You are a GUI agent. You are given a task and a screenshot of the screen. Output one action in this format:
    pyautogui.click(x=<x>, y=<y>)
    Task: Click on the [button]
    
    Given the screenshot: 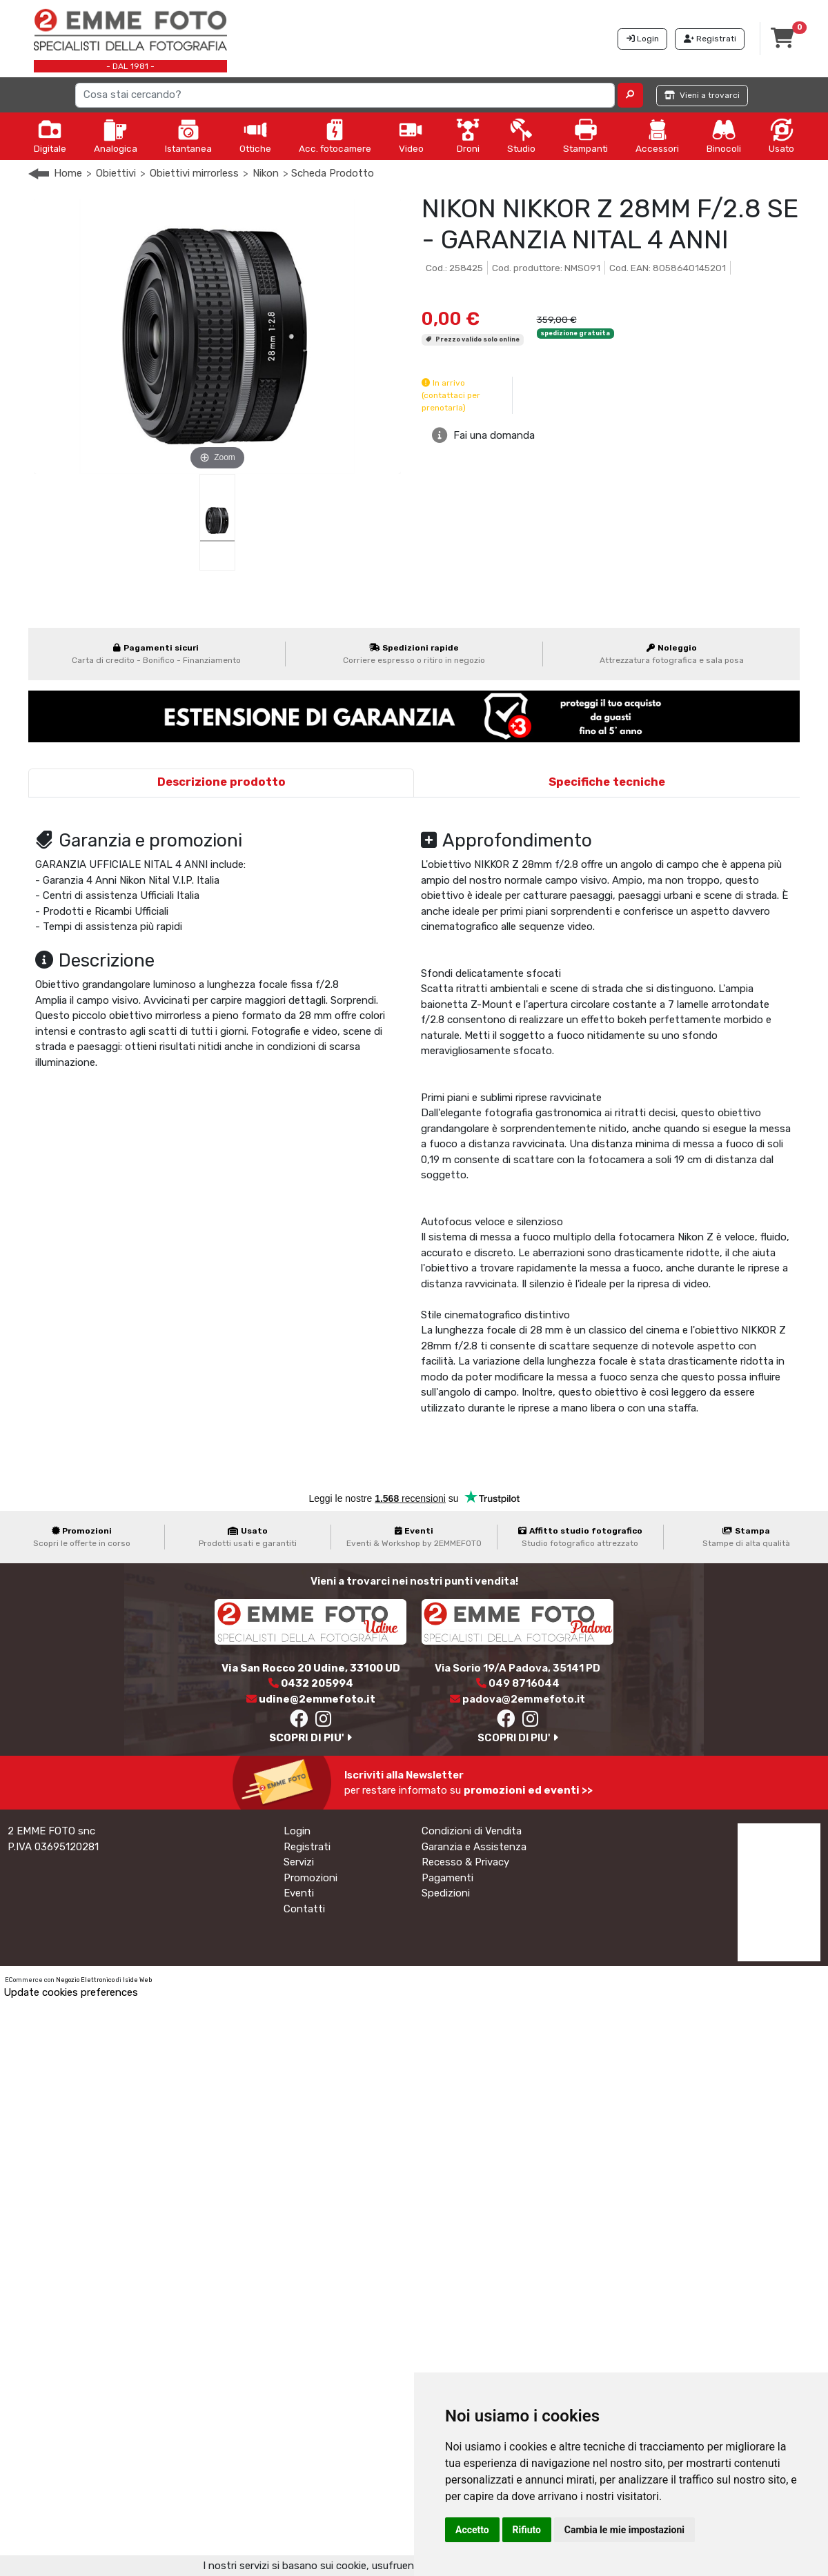 What is the action you would take?
    pyautogui.click(x=630, y=95)
    